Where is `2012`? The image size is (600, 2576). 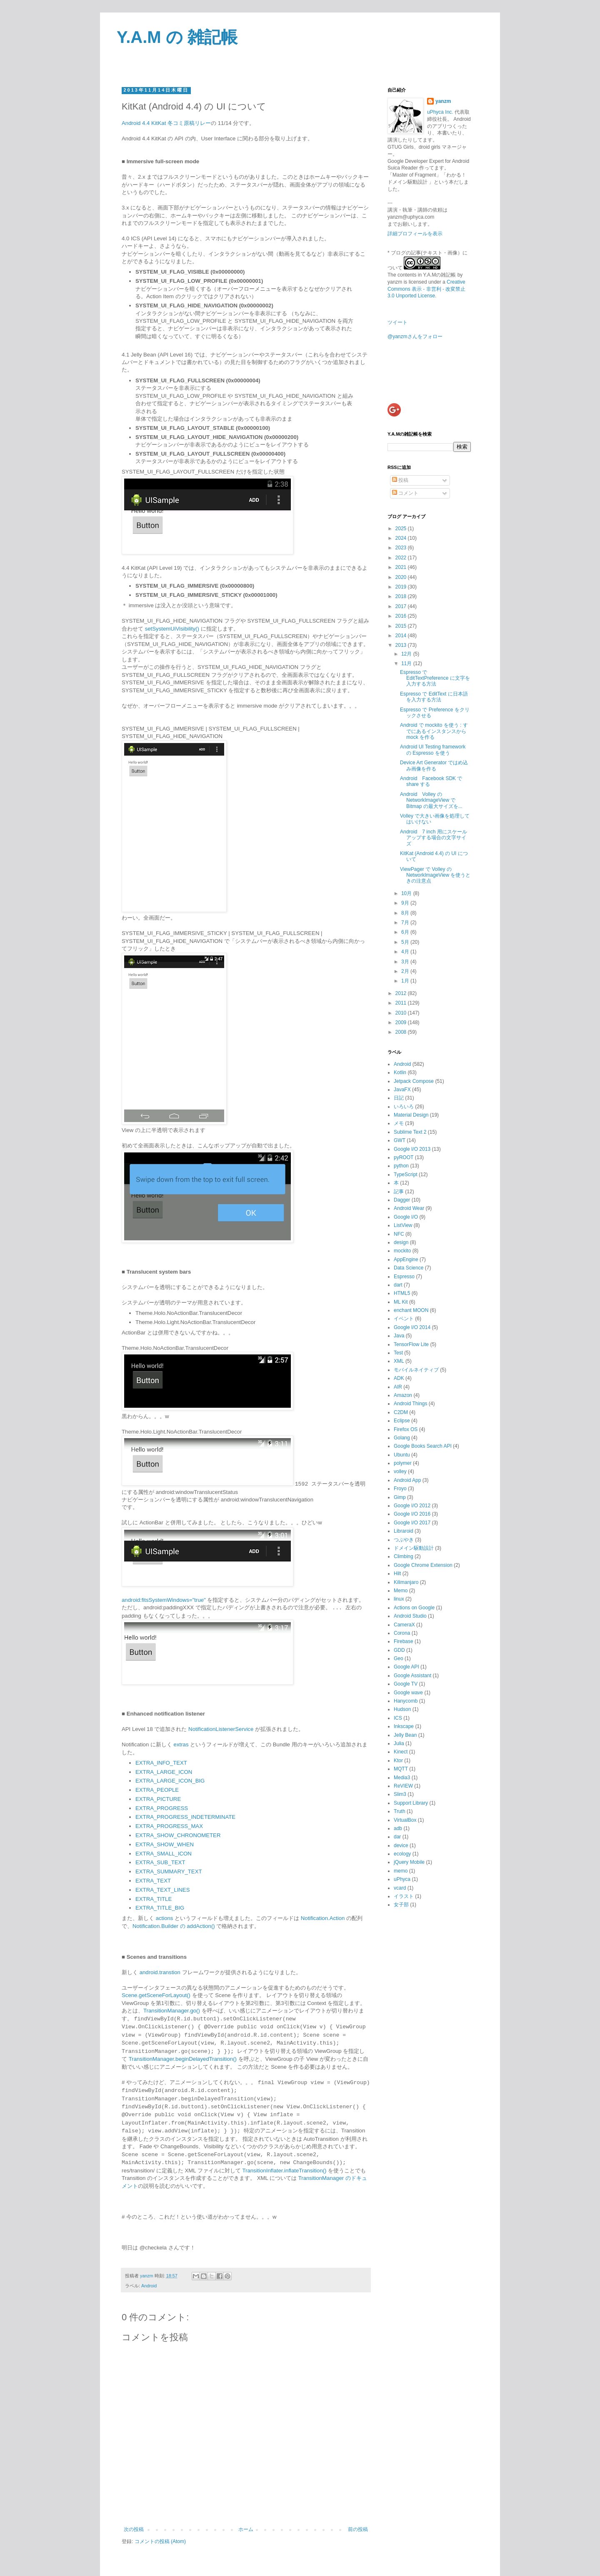
2012 is located at coordinates (401, 993).